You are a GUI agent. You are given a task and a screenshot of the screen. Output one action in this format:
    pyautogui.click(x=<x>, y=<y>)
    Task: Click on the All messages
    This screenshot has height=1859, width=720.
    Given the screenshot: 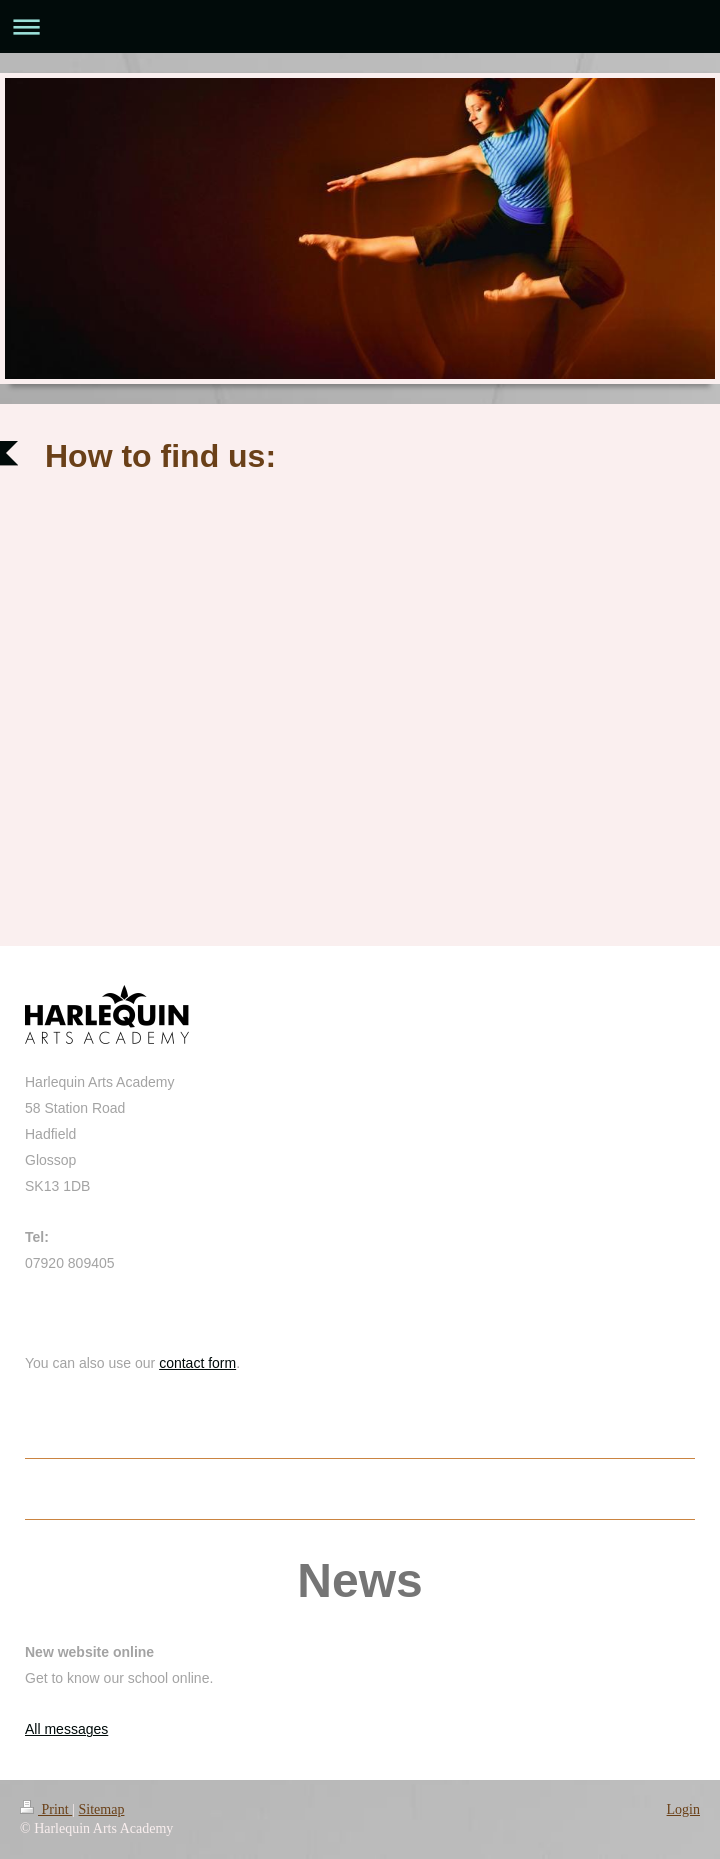 What is the action you would take?
    pyautogui.click(x=66, y=1729)
    